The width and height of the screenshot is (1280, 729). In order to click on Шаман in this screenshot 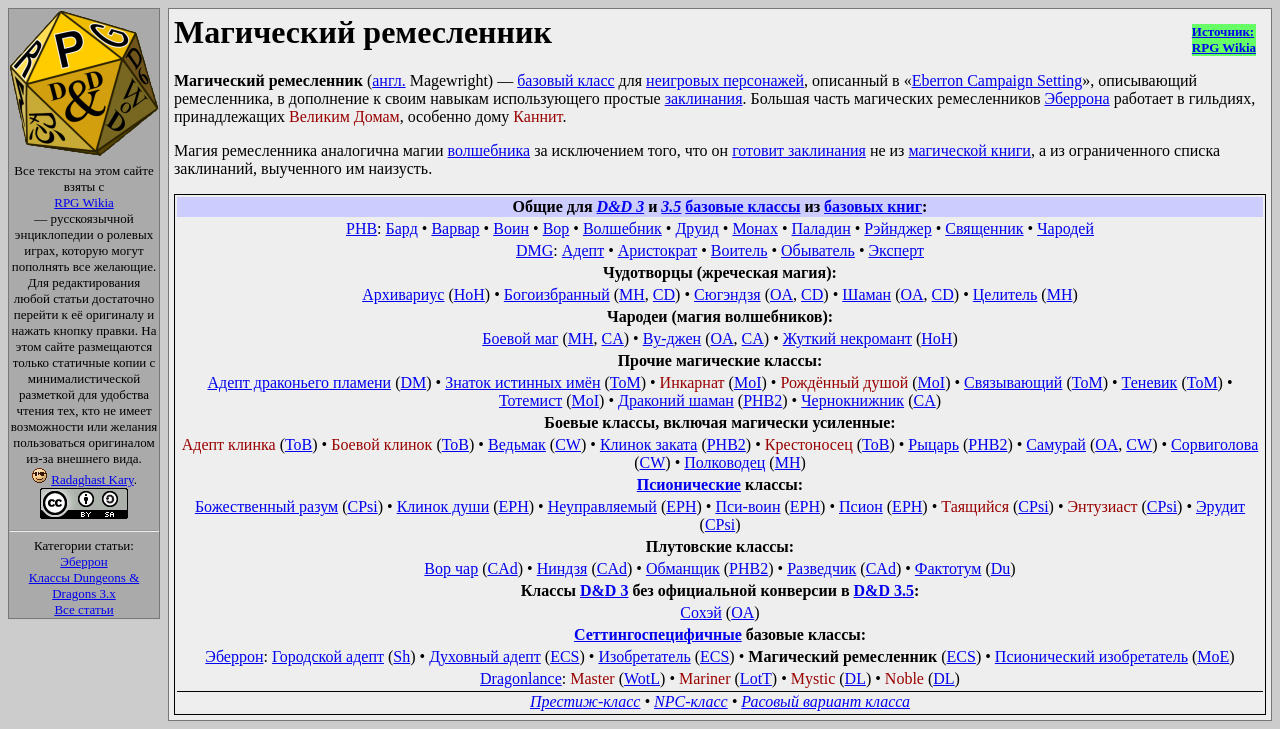, I will do `click(866, 294)`.